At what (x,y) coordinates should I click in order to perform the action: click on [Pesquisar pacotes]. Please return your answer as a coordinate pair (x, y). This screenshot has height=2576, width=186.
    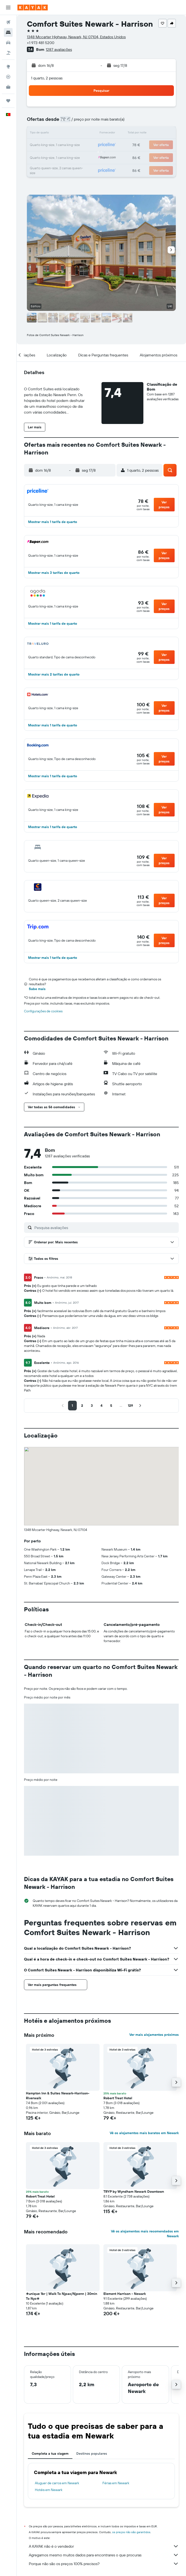
    Looking at the image, I should click on (8, 53).